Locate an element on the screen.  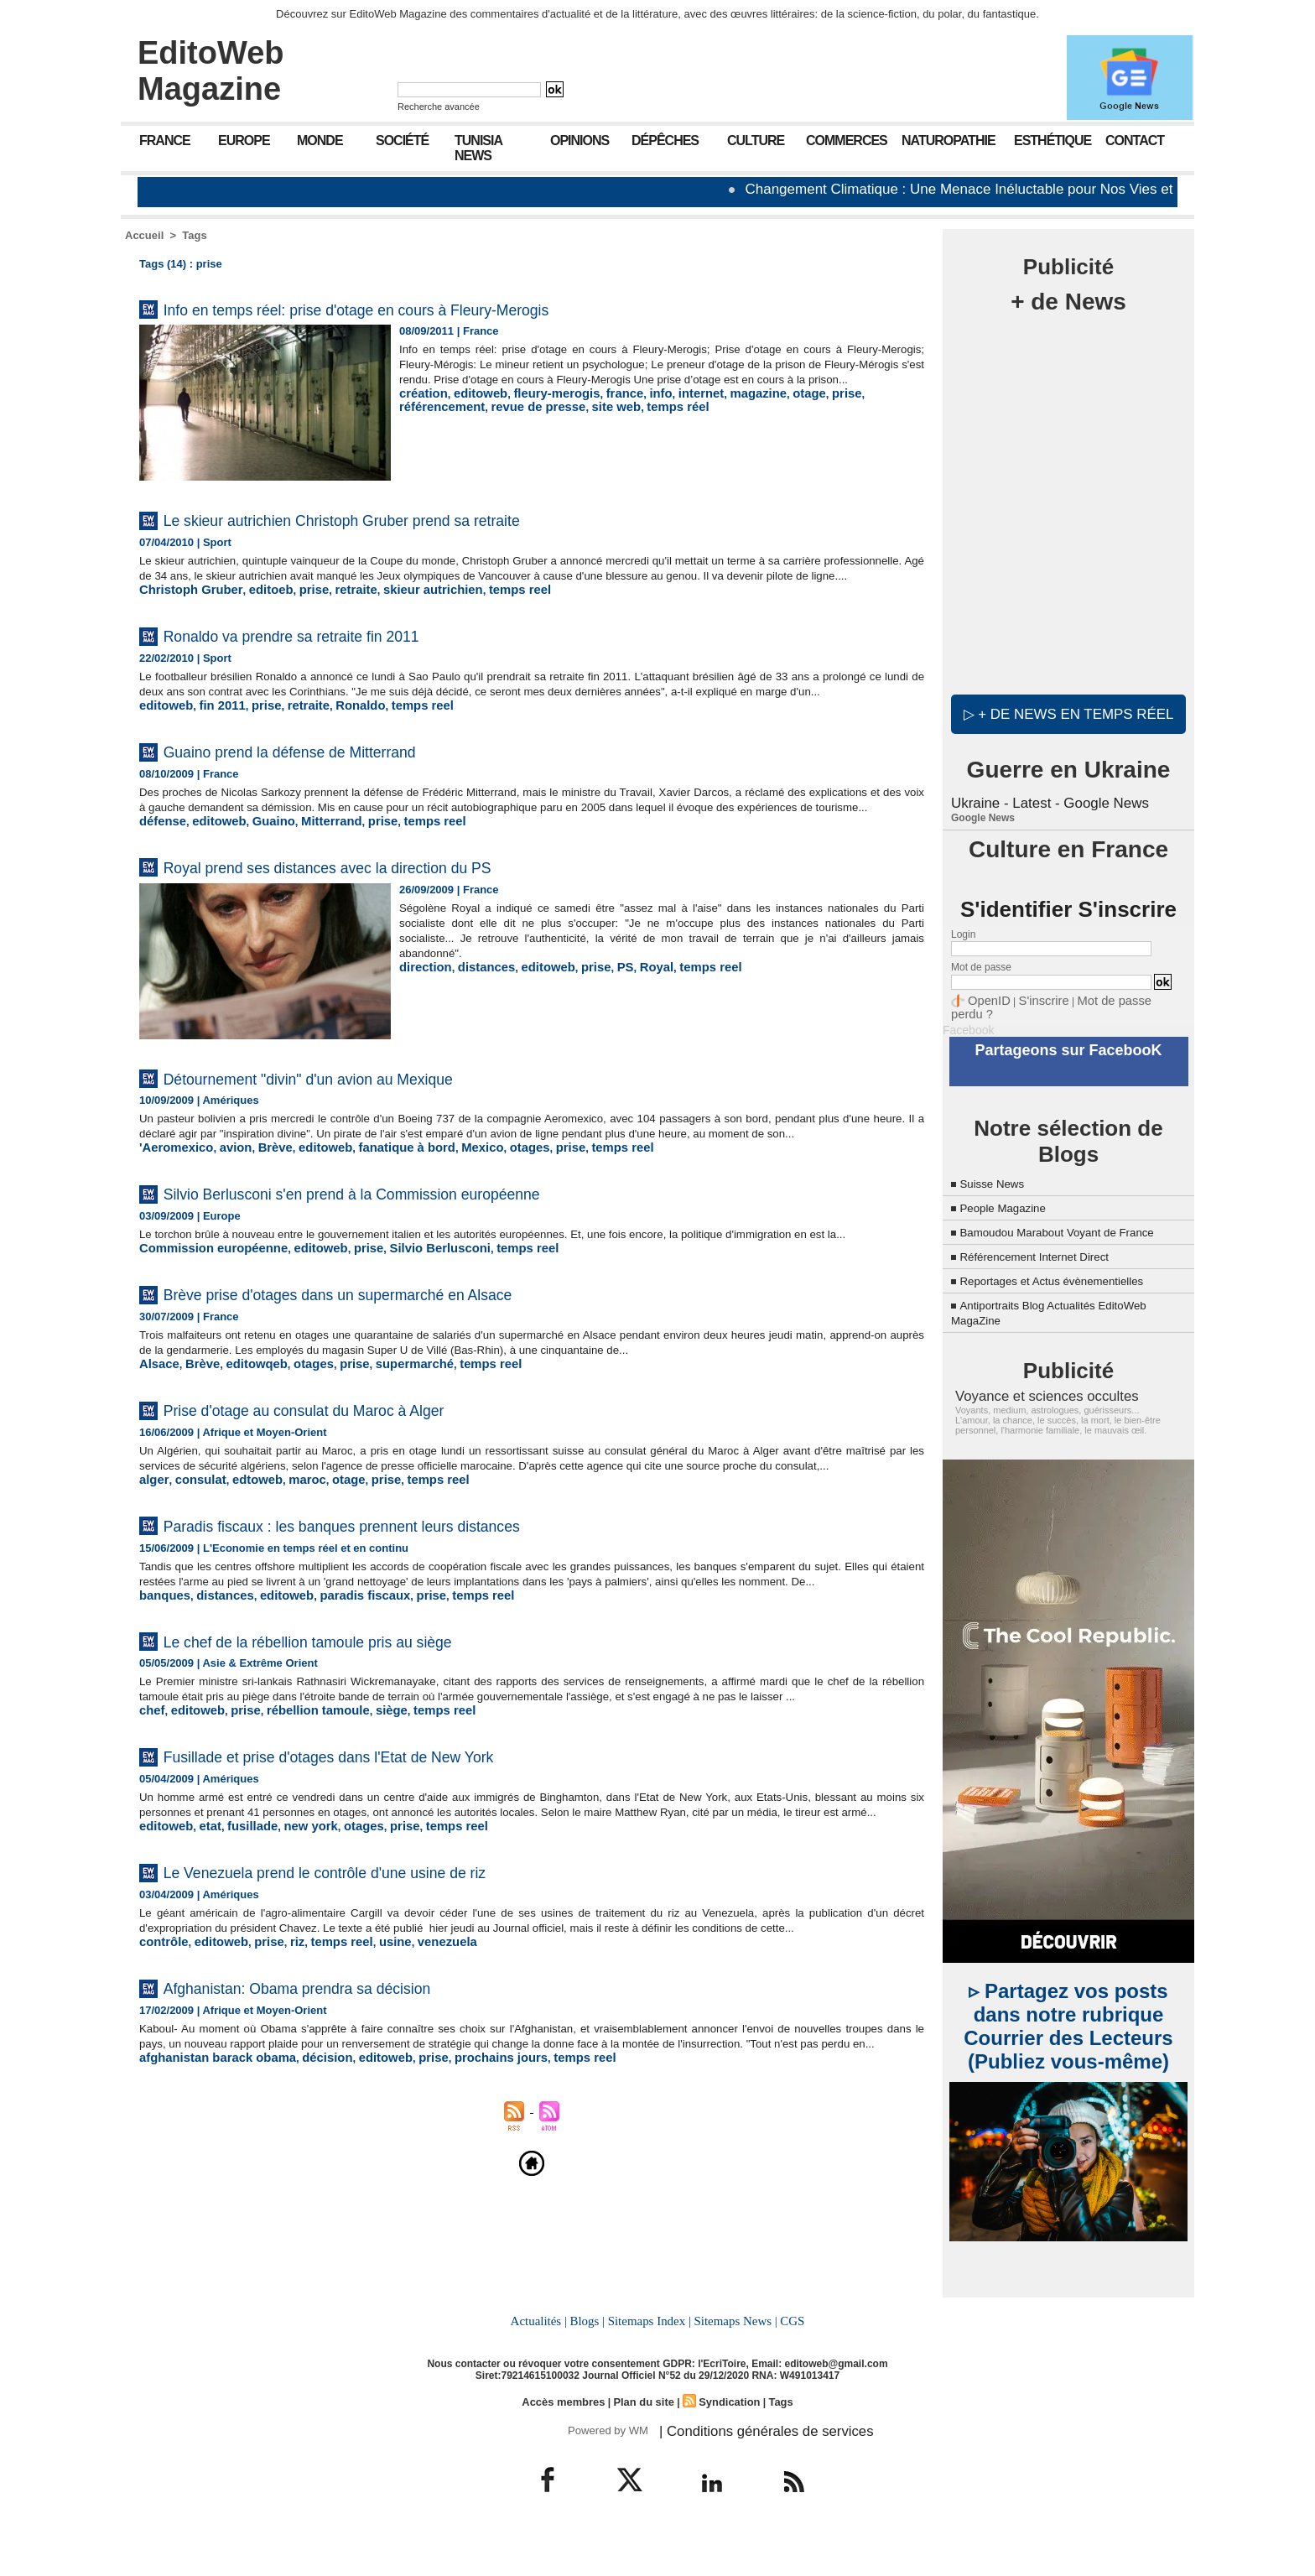
CGS is located at coordinates (786, 2363).